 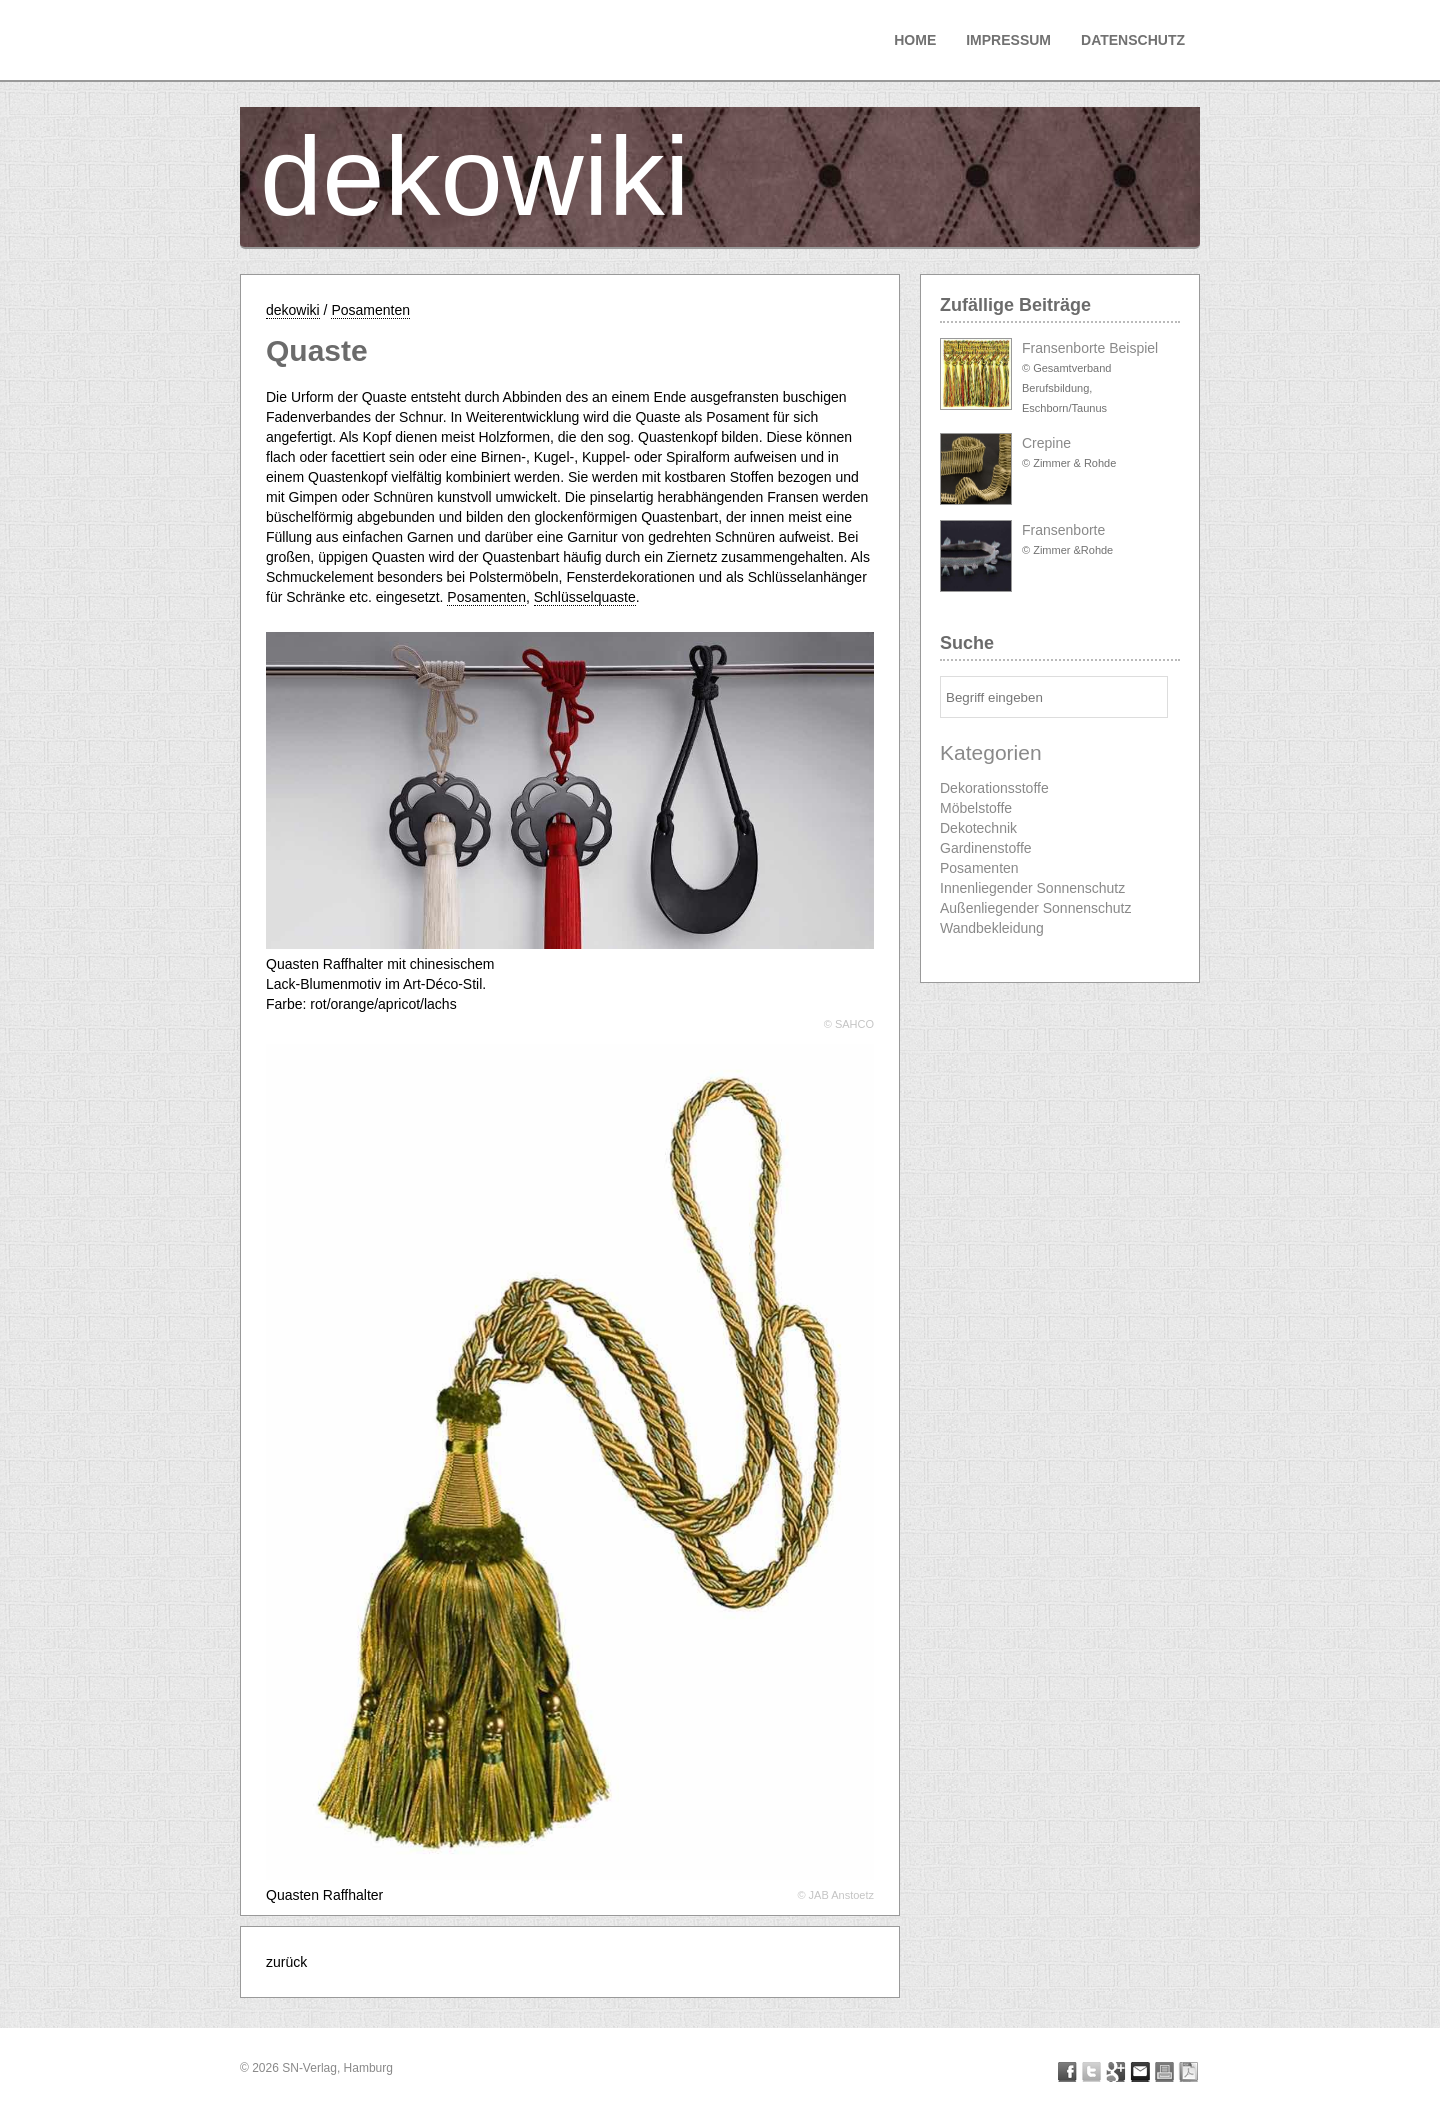 What do you see at coordinates (992, 928) in the screenshot?
I see `Wandbekleidung` at bounding box center [992, 928].